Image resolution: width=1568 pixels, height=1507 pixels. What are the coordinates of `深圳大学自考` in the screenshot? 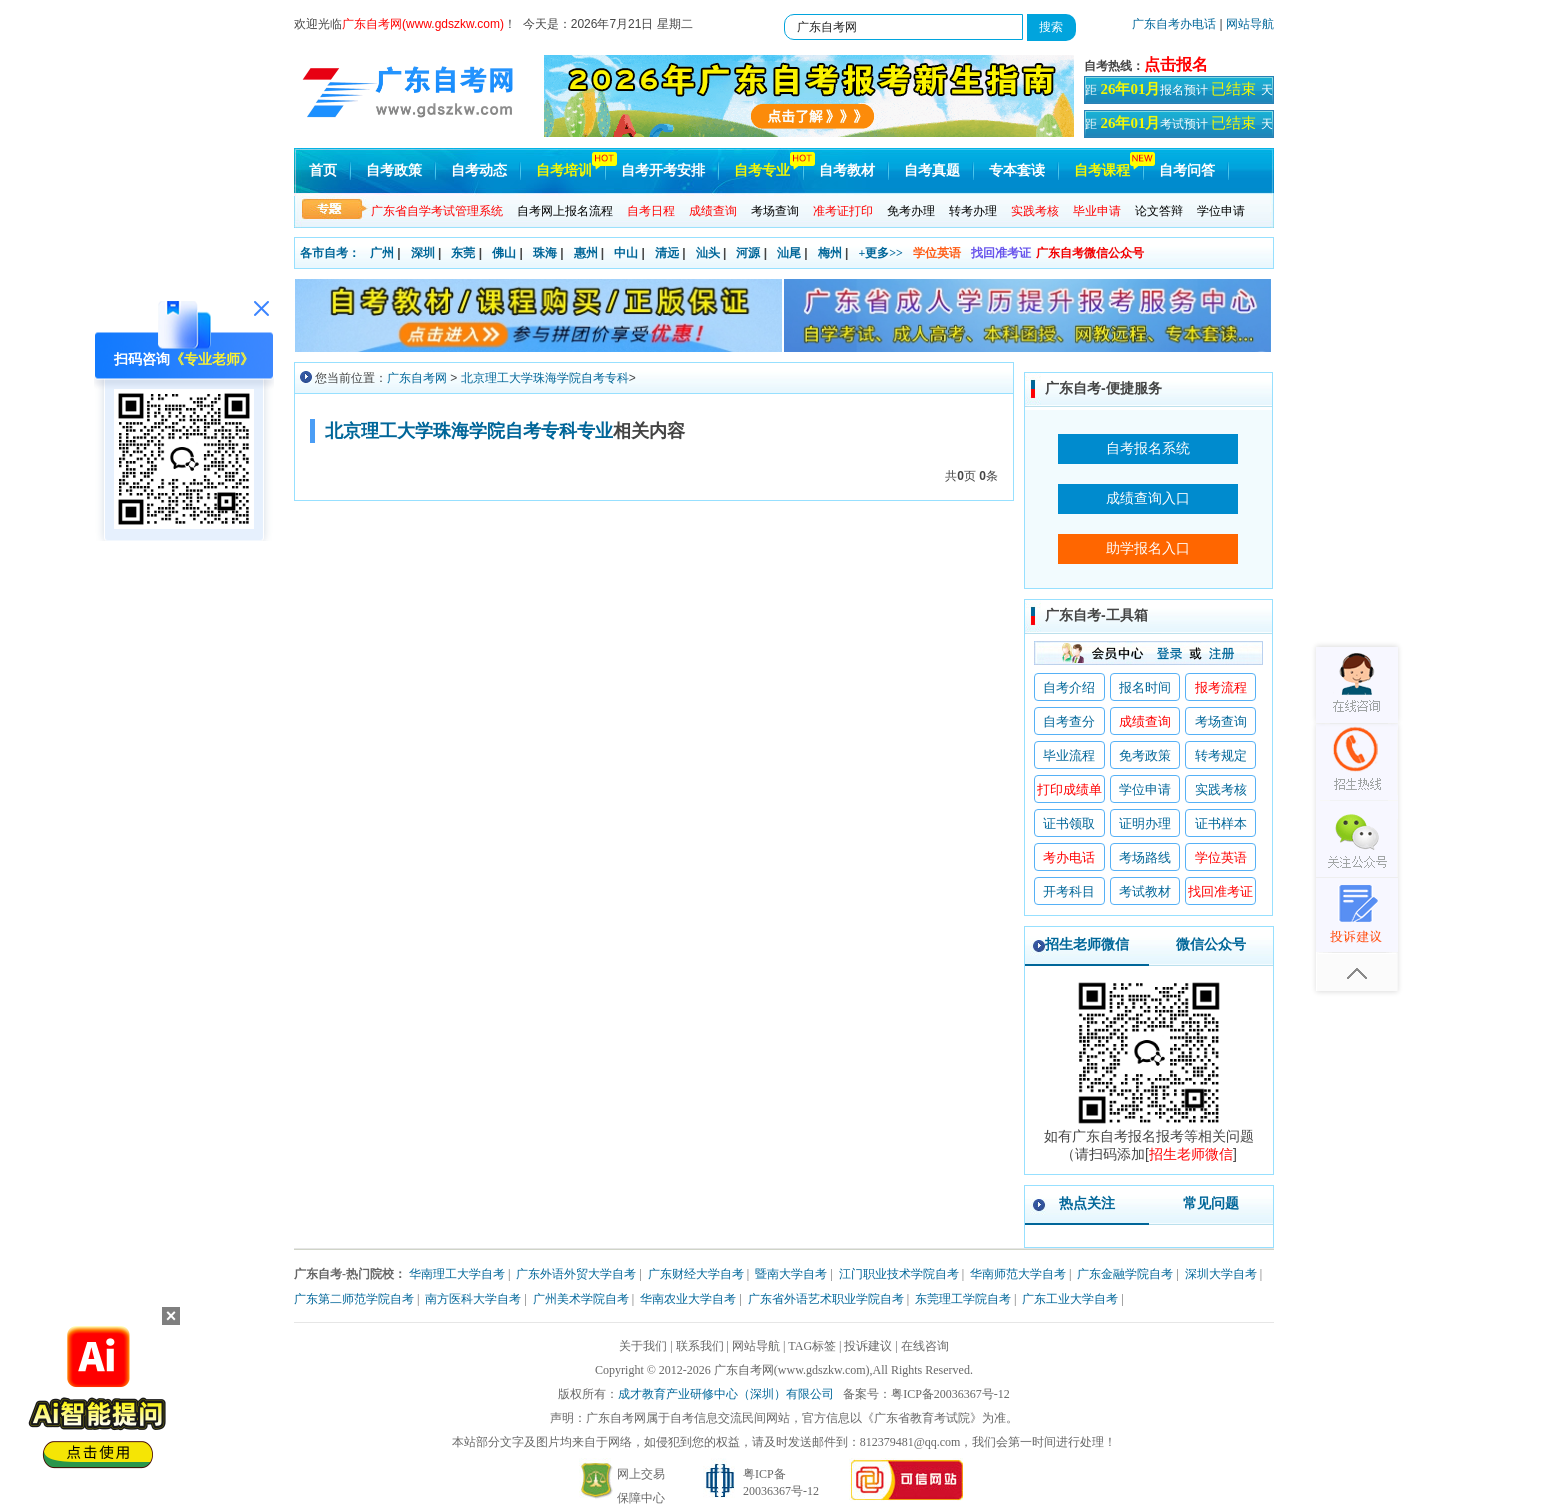 It's located at (1221, 1274).